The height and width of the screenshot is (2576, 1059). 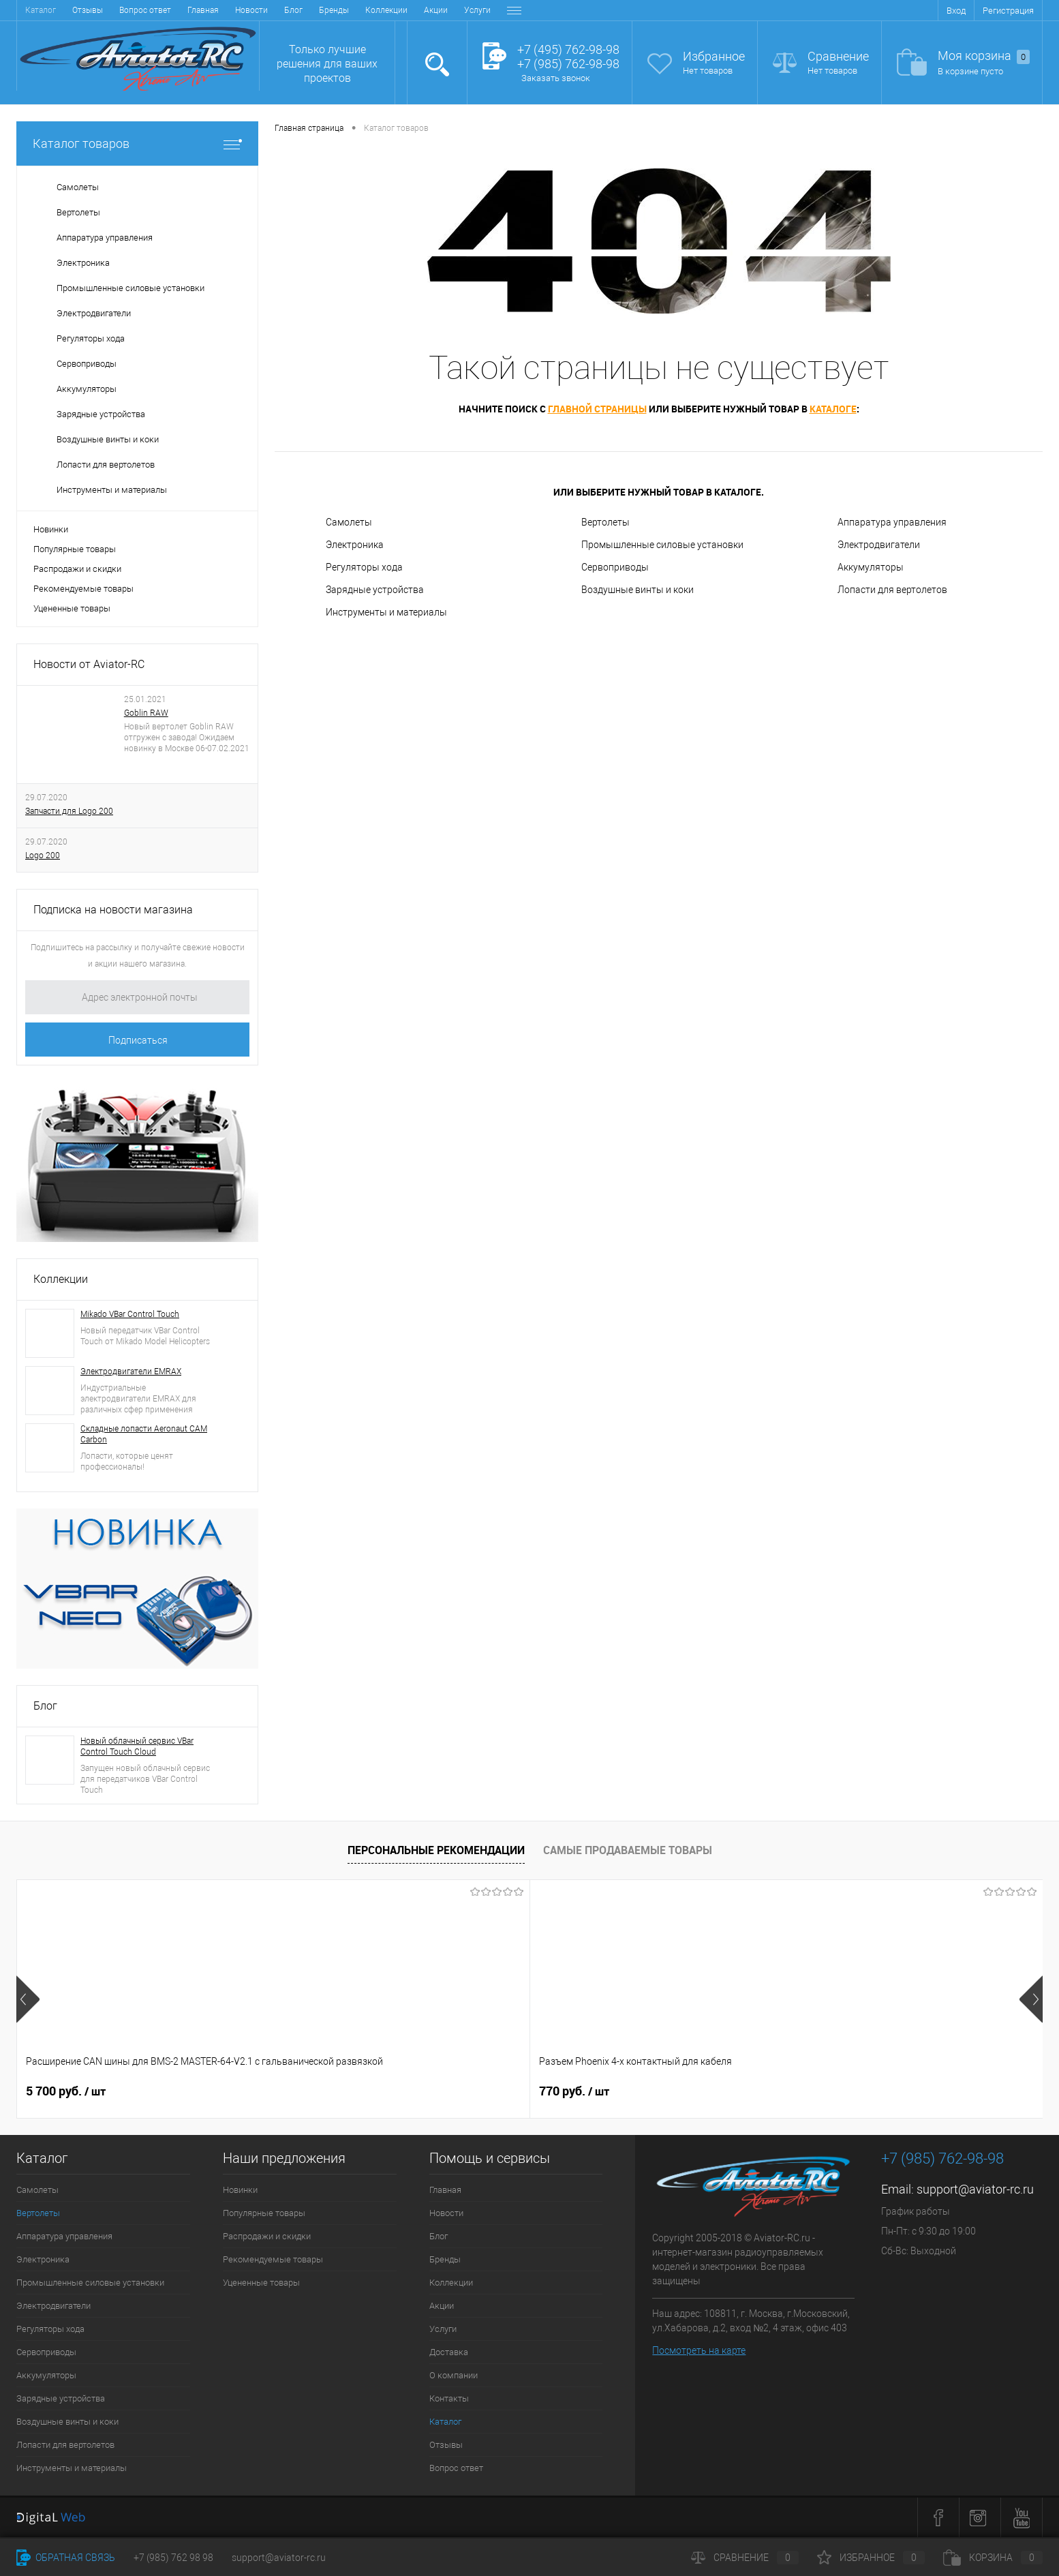 I want to click on Блог, so click(x=131, y=10).